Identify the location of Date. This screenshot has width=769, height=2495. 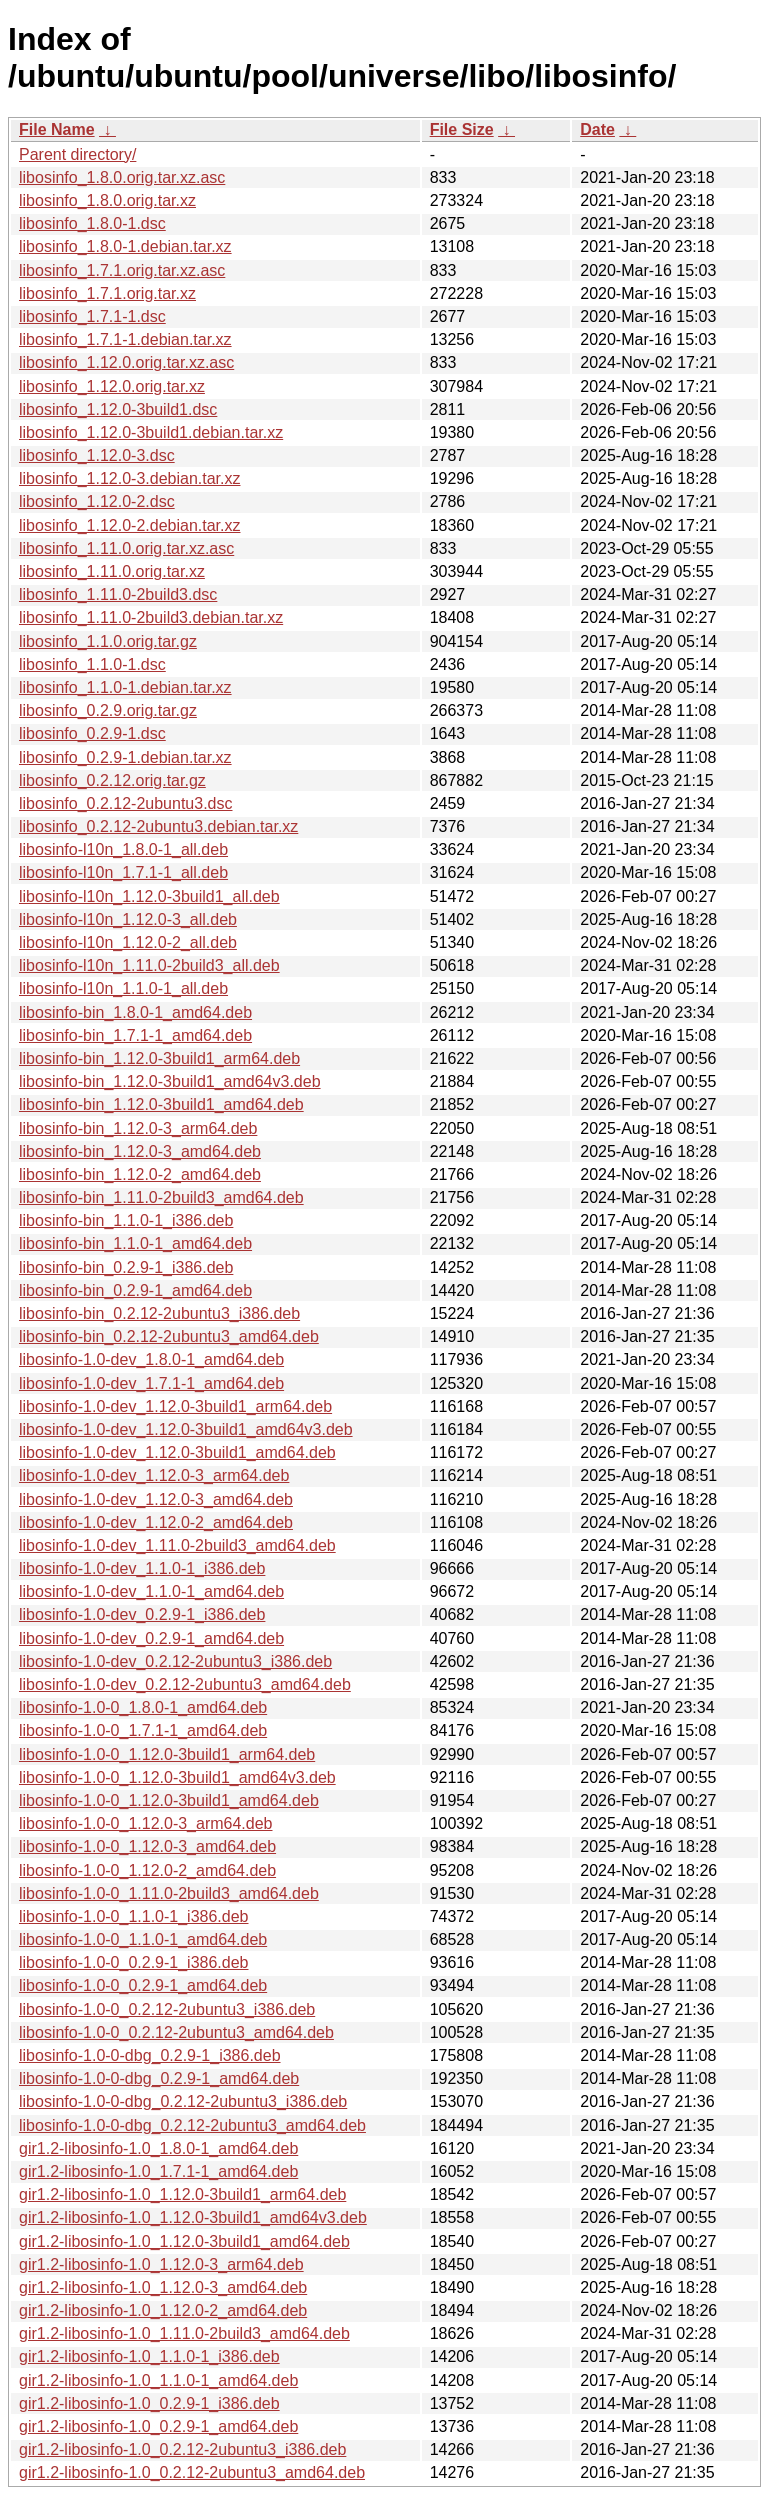
(597, 129).